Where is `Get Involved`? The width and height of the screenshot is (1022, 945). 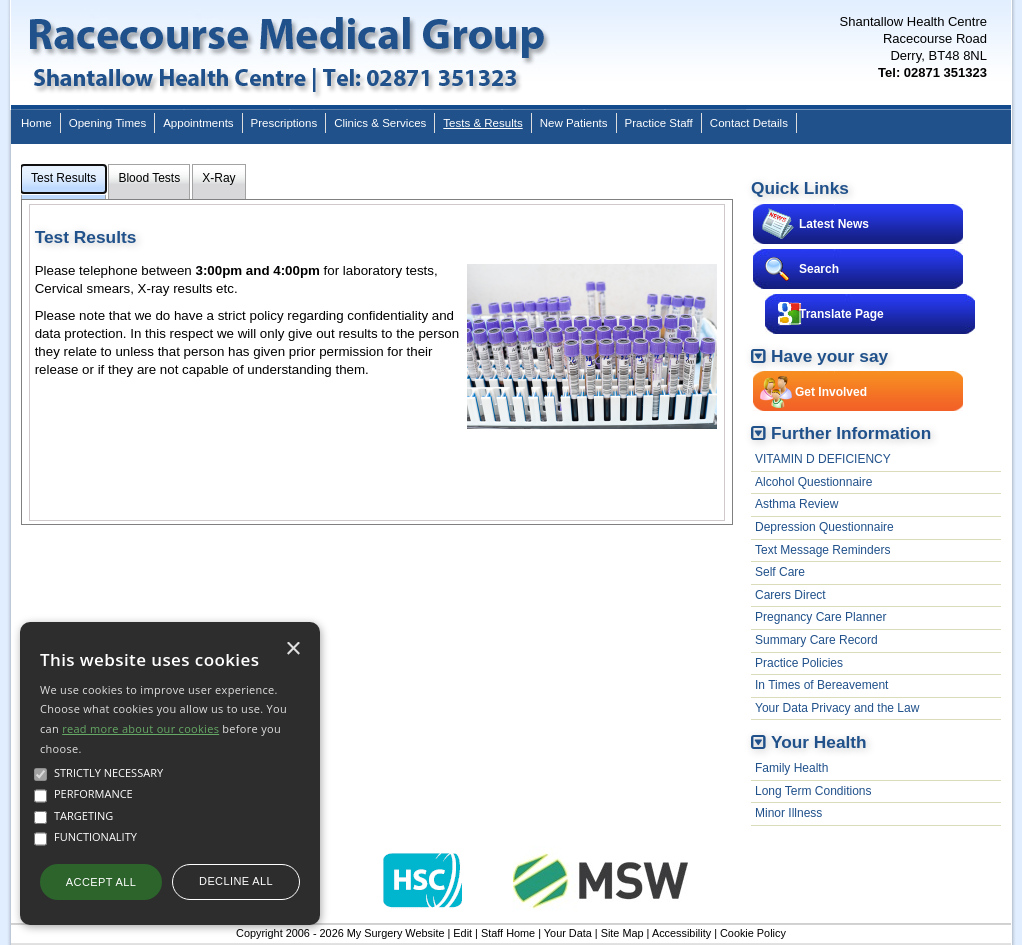 Get Involved is located at coordinates (831, 392).